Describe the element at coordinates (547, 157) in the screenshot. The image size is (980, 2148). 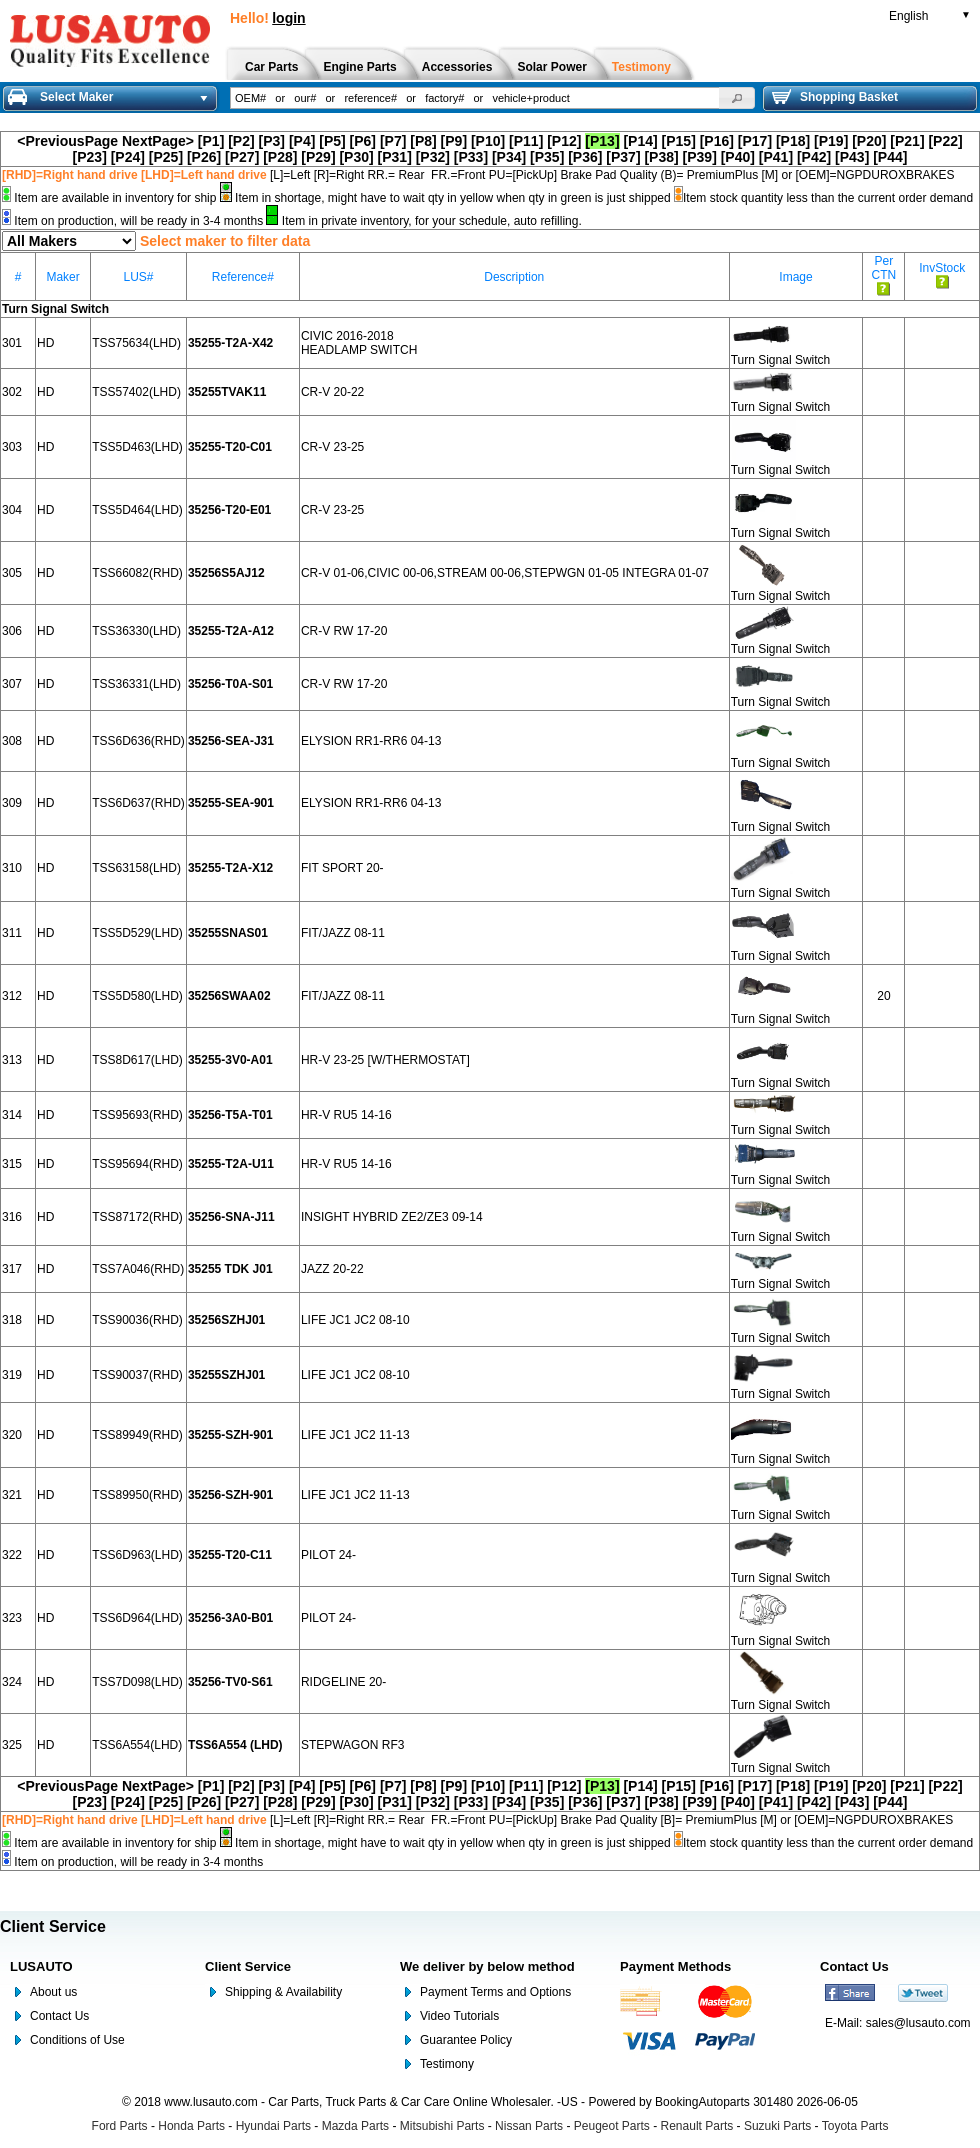
I see `[P35]` at that location.